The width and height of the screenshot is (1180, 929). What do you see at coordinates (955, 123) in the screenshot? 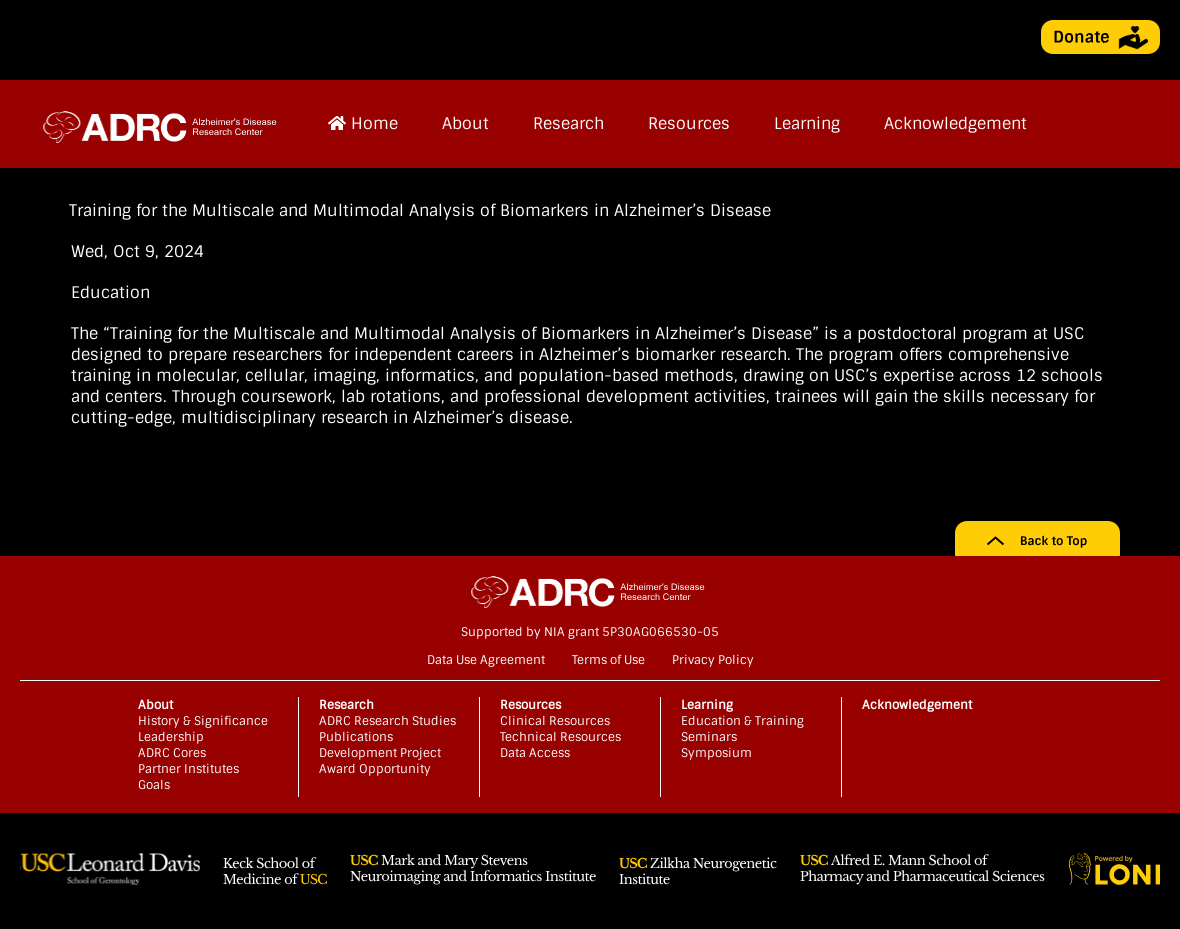
I see `Acknowledgement` at bounding box center [955, 123].